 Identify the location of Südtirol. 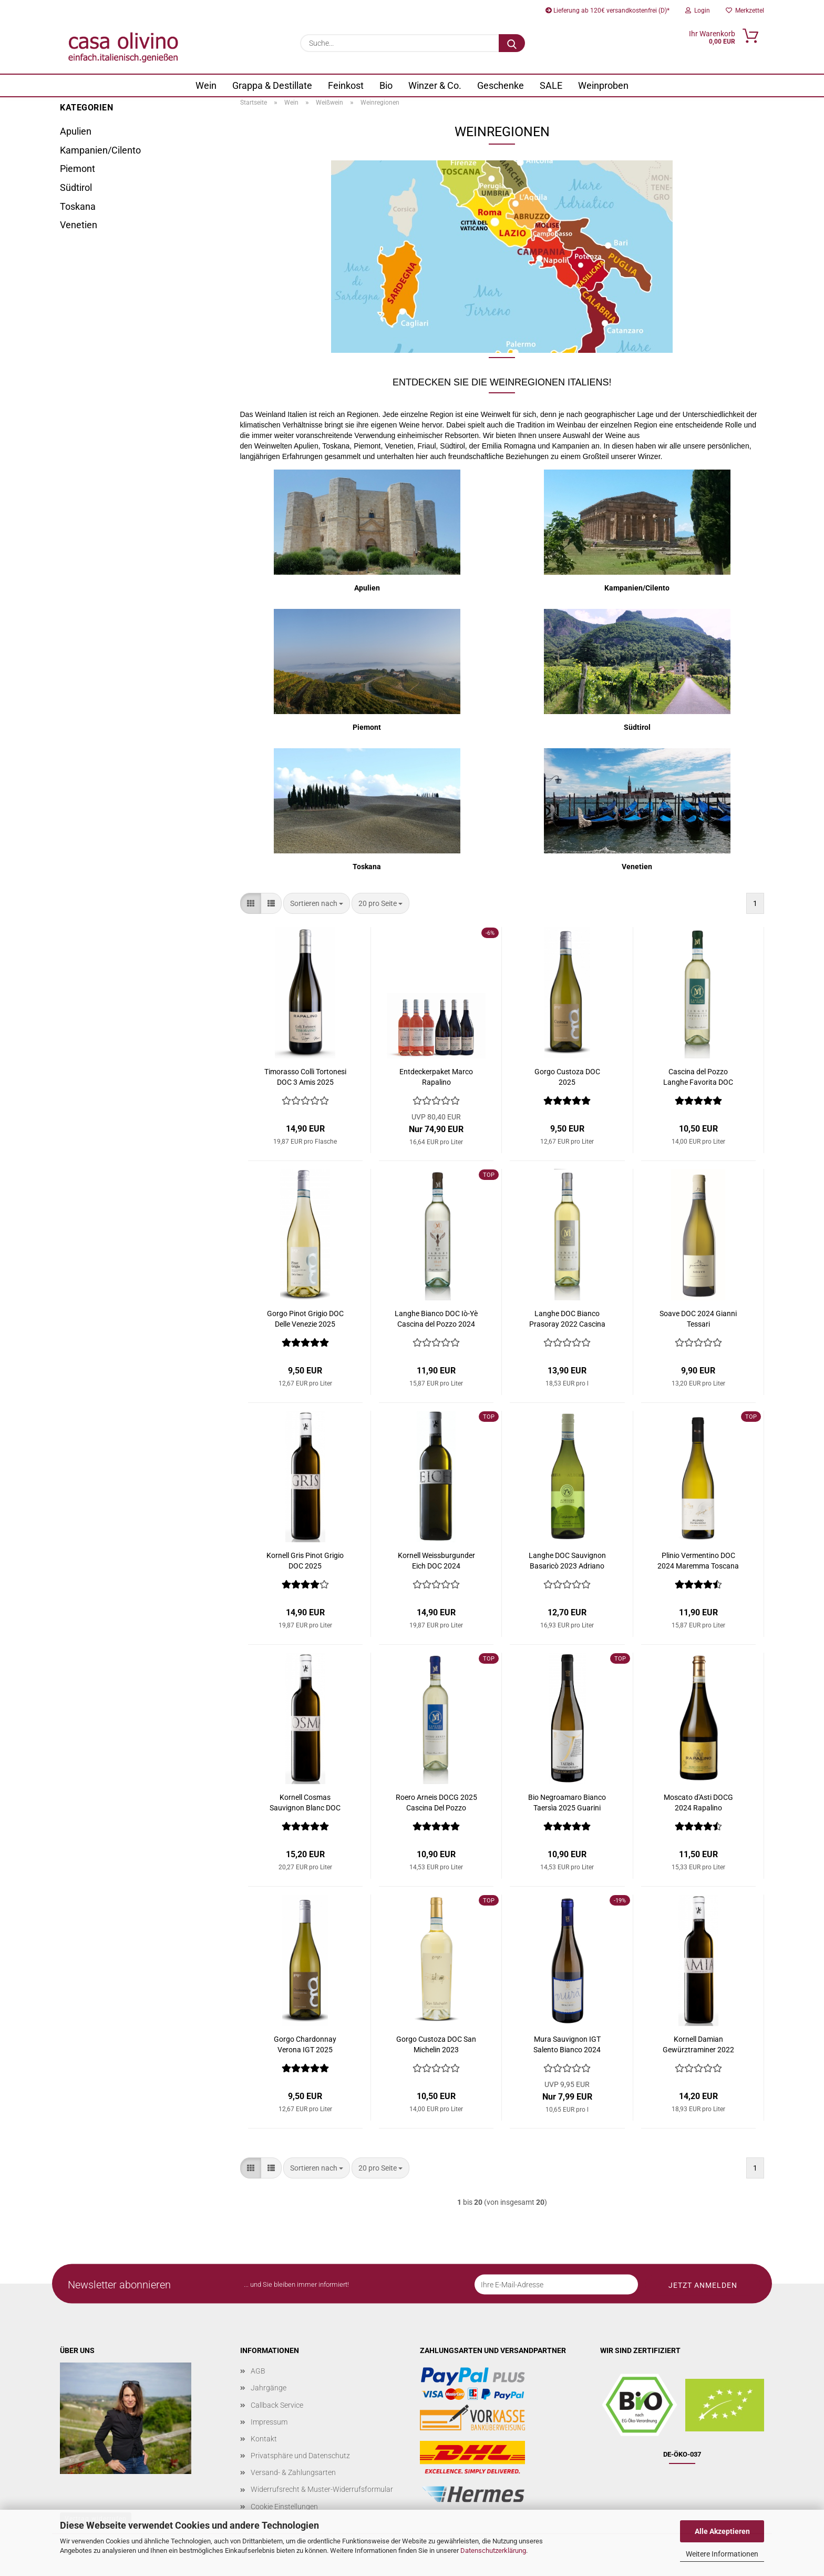
(76, 187).